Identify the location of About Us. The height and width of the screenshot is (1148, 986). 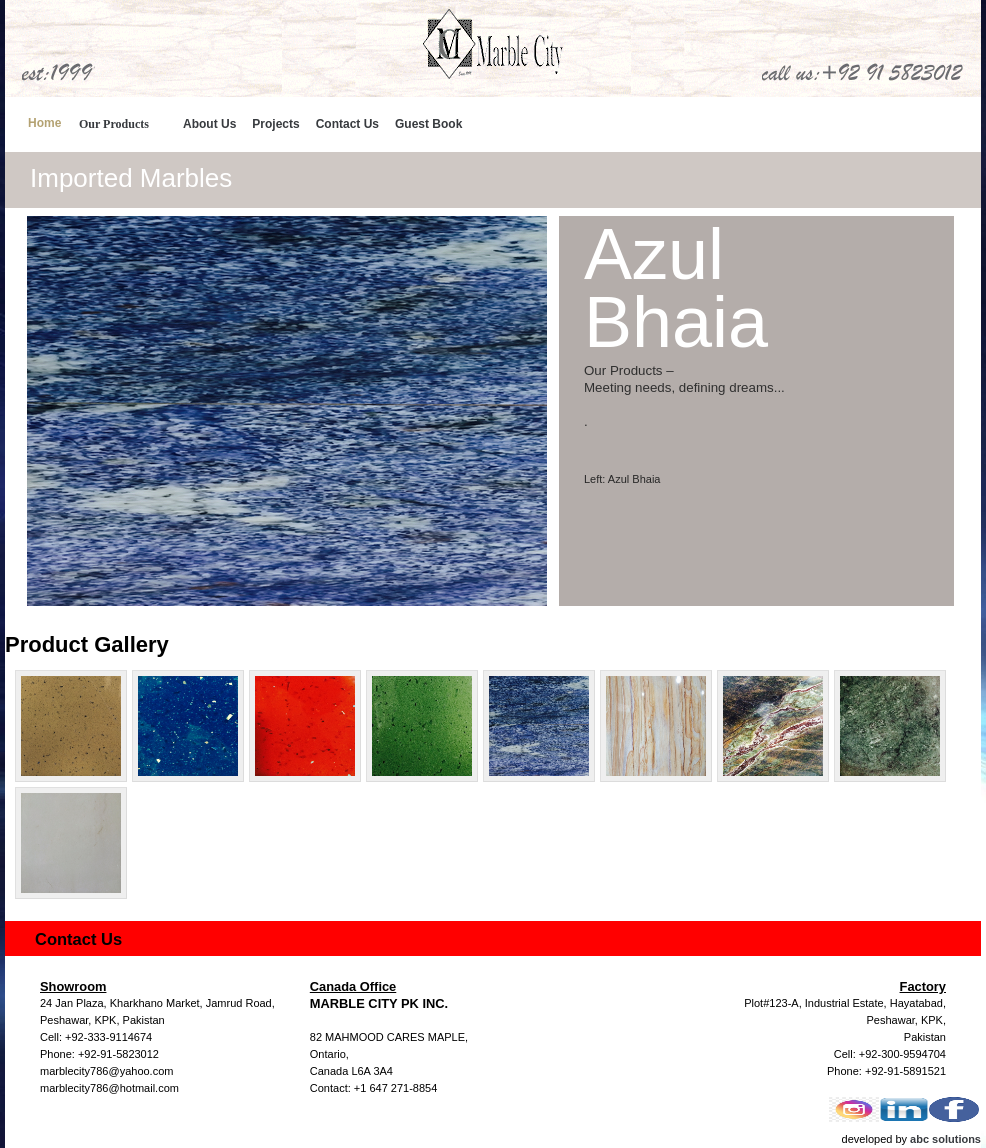
(209, 124).